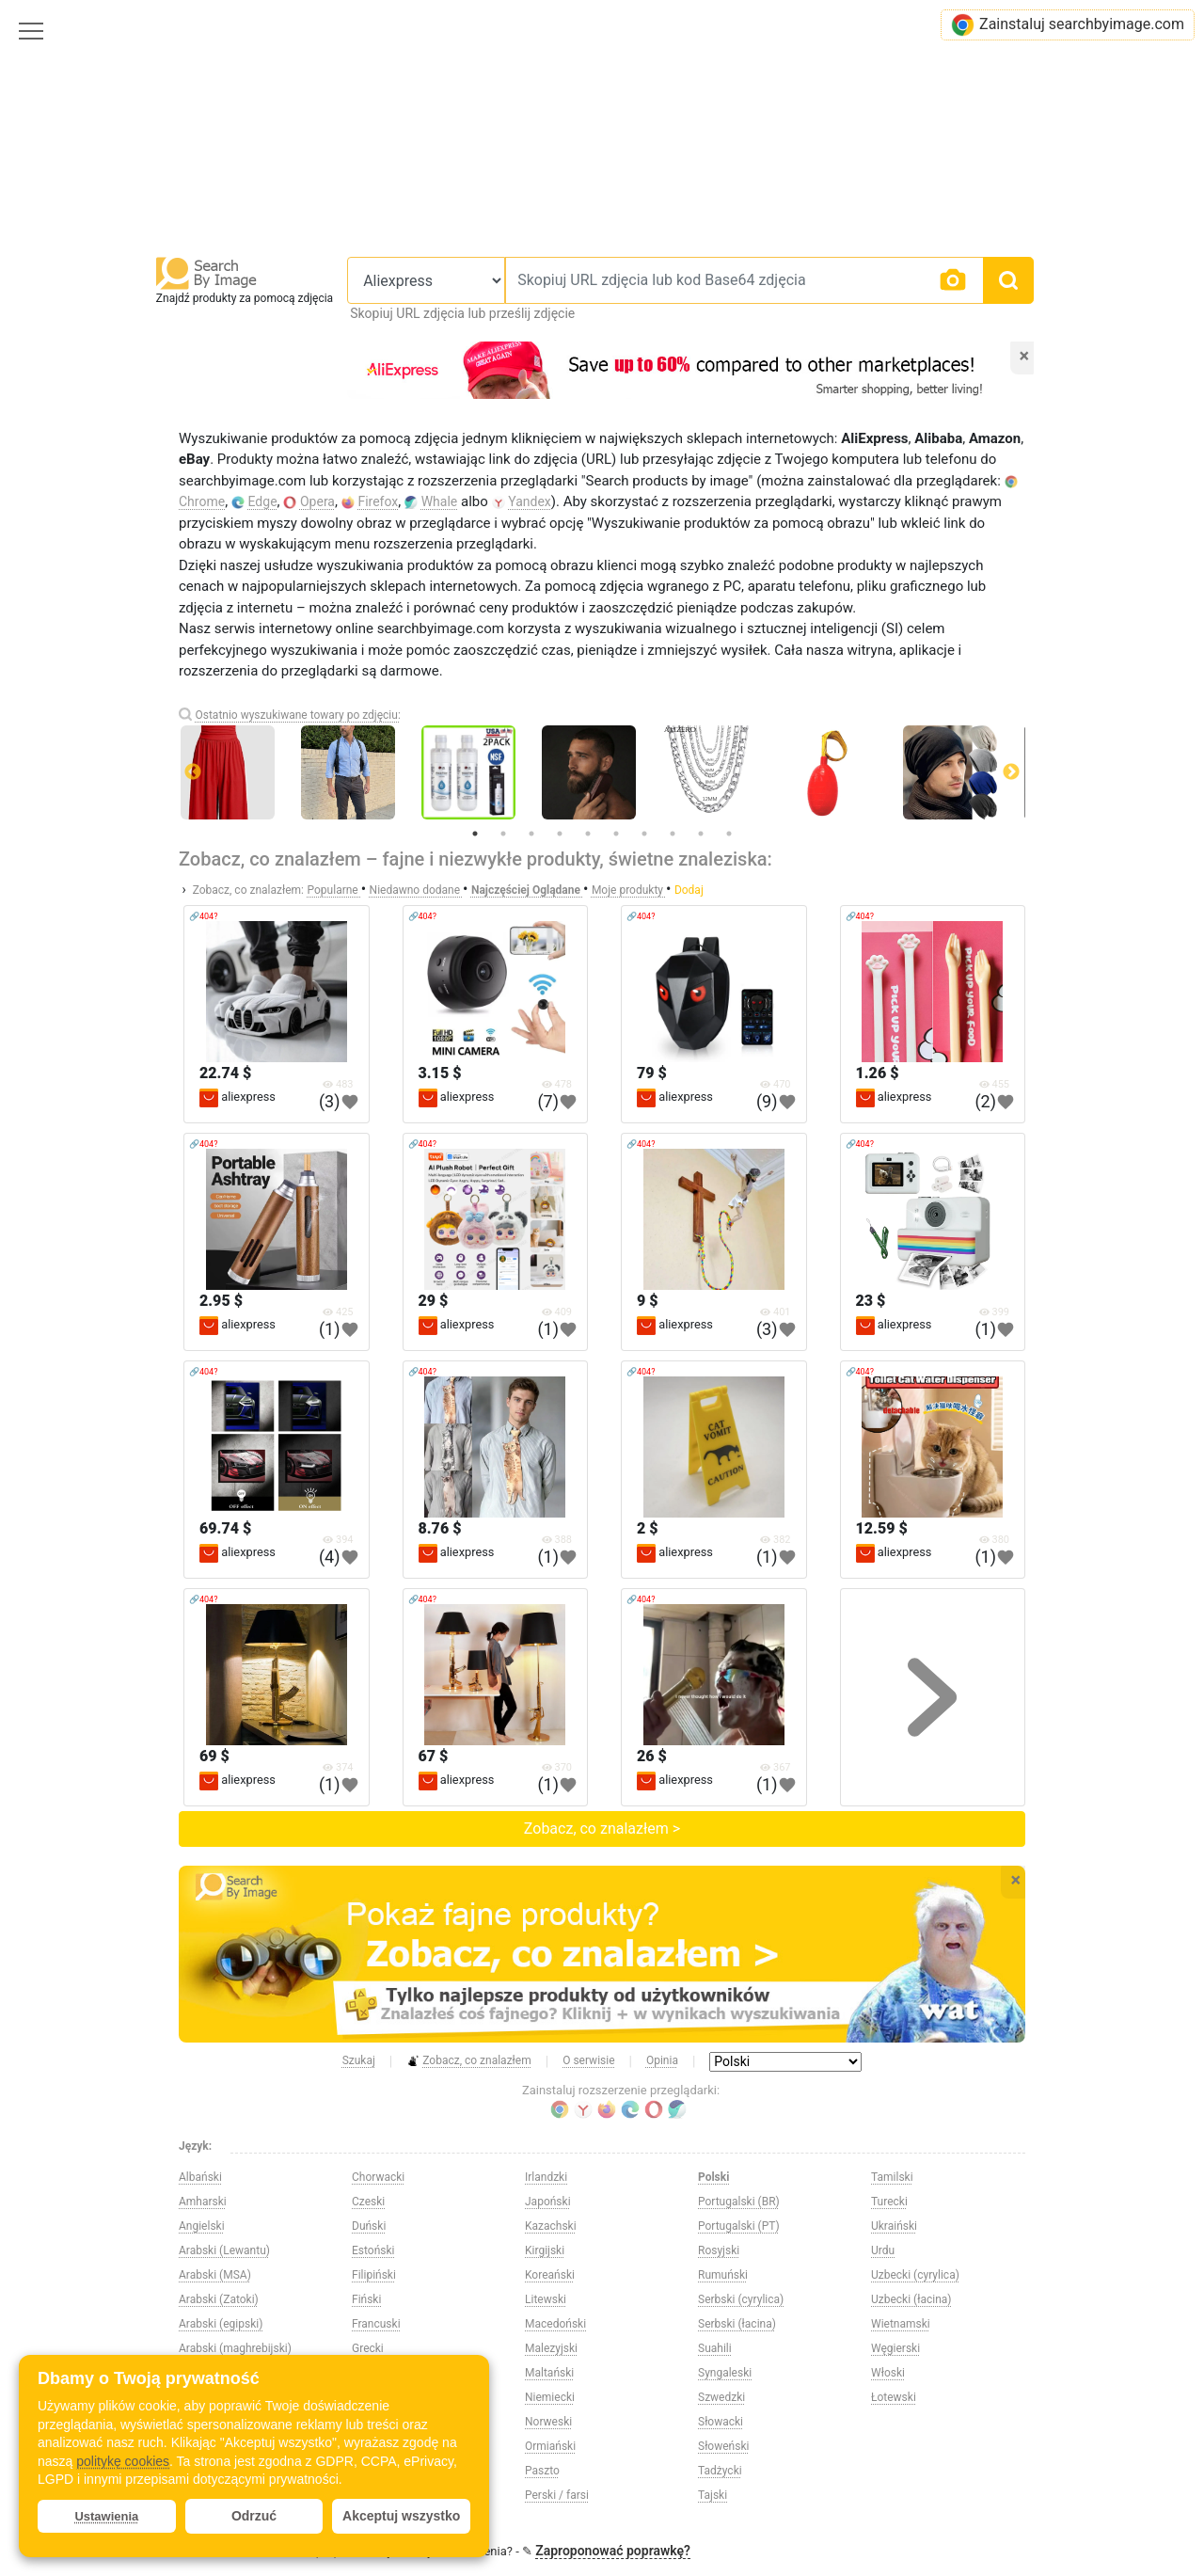 The image size is (1204, 2576). What do you see at coordinates (602, 1828) in the screenshot?
I see `Zobacz, co znalazłem >` at bounding box center [602, 1828].